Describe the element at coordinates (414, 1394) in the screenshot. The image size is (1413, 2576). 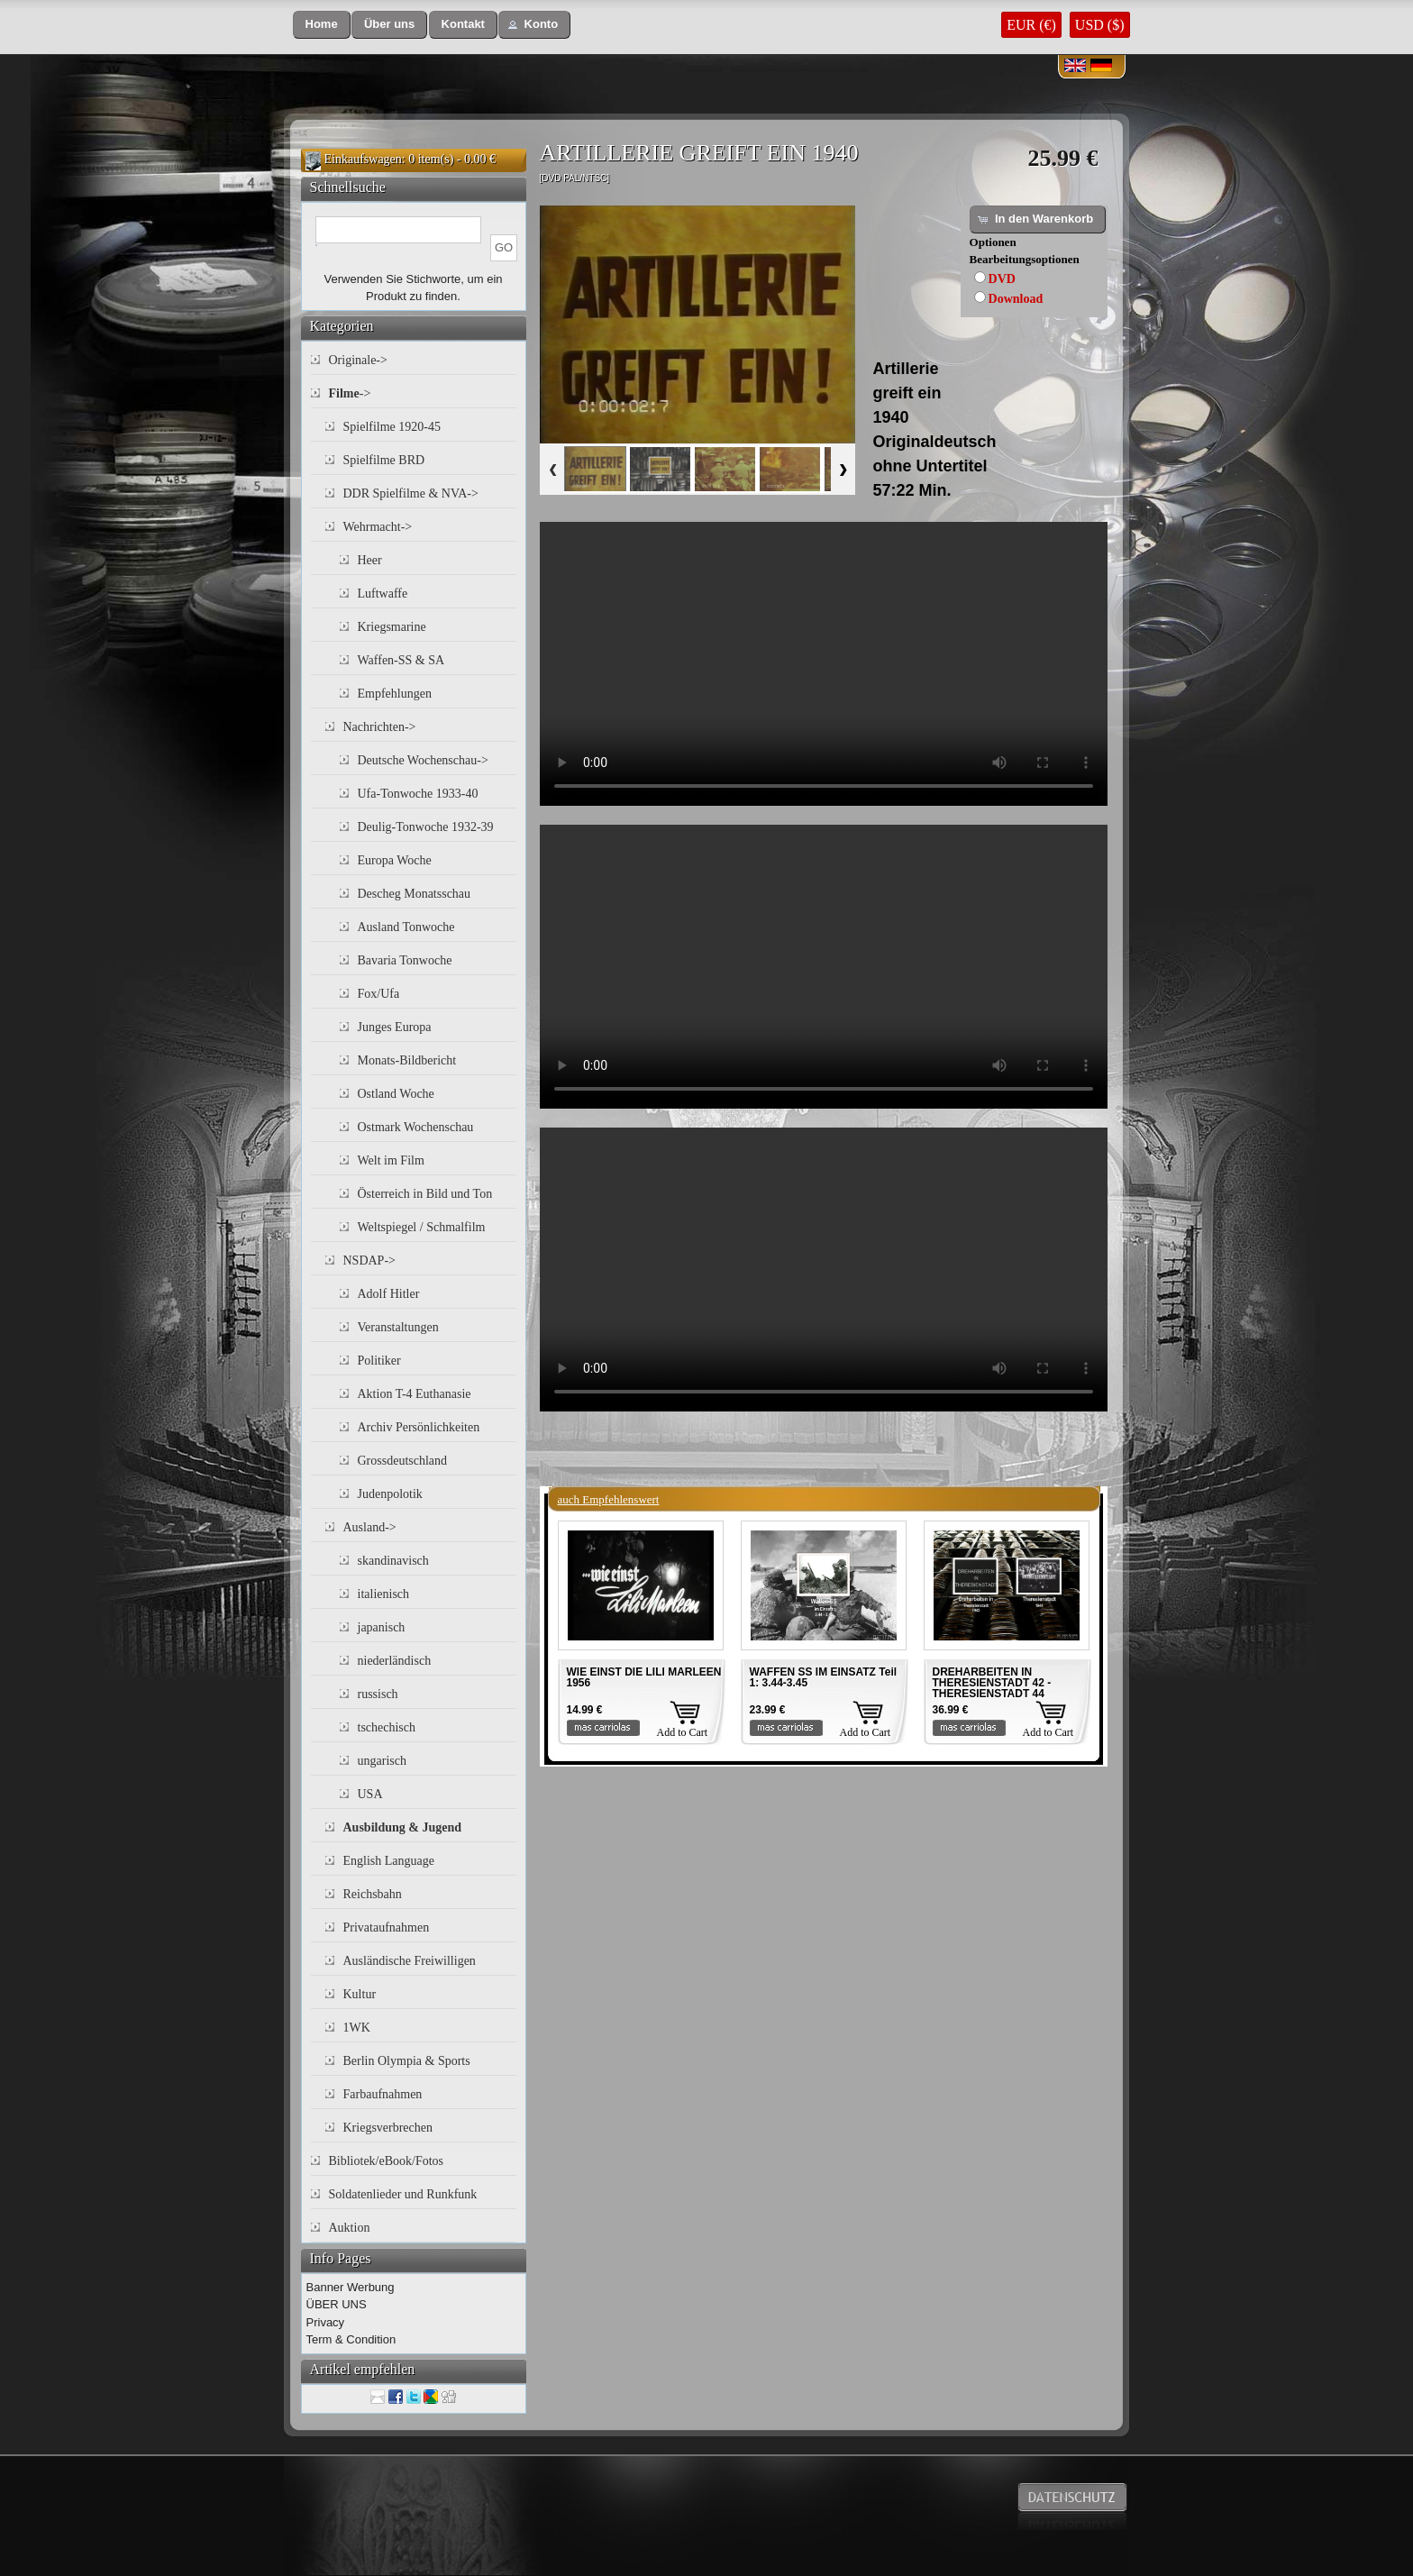
I see `Aktion T-4 Euthanasie` at that location.